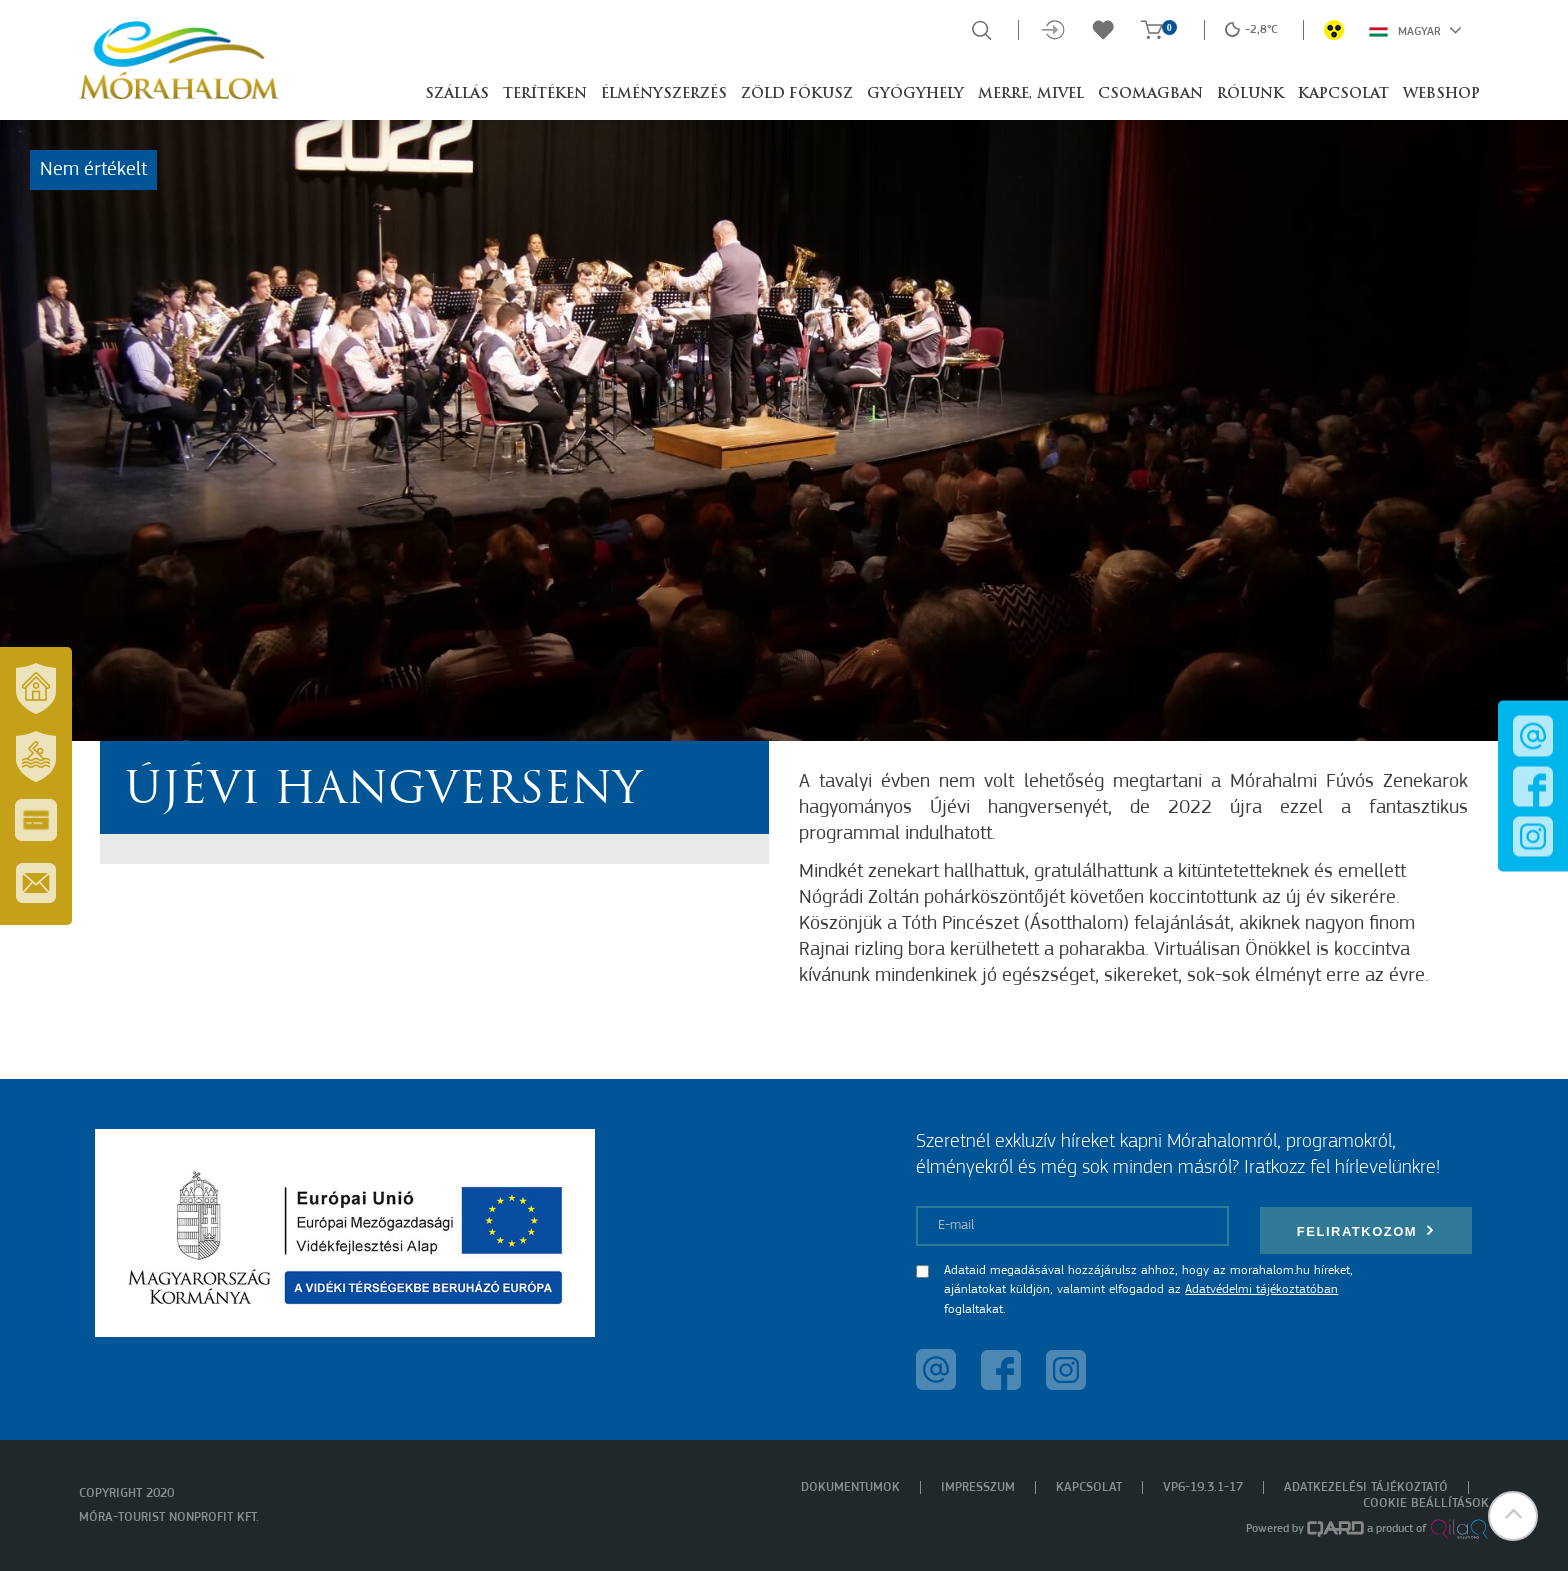 This screenshot has height=1571, width=1568. What do you see at coordinates (1513, 1516) in the screenshot?
I see `[button]` at bounding box center [1513, 1516].